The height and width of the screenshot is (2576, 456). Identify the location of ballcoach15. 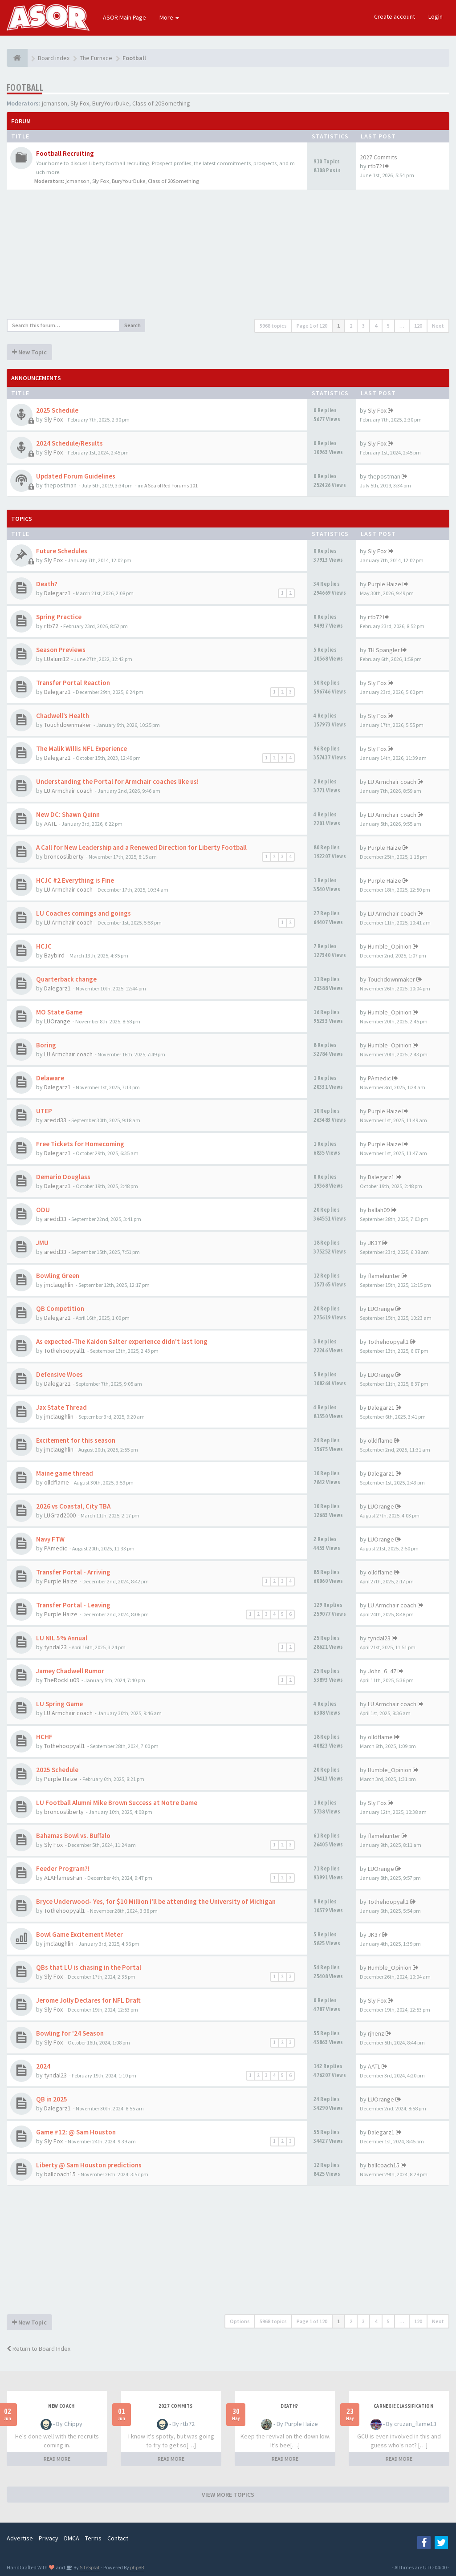
(60, 2174).